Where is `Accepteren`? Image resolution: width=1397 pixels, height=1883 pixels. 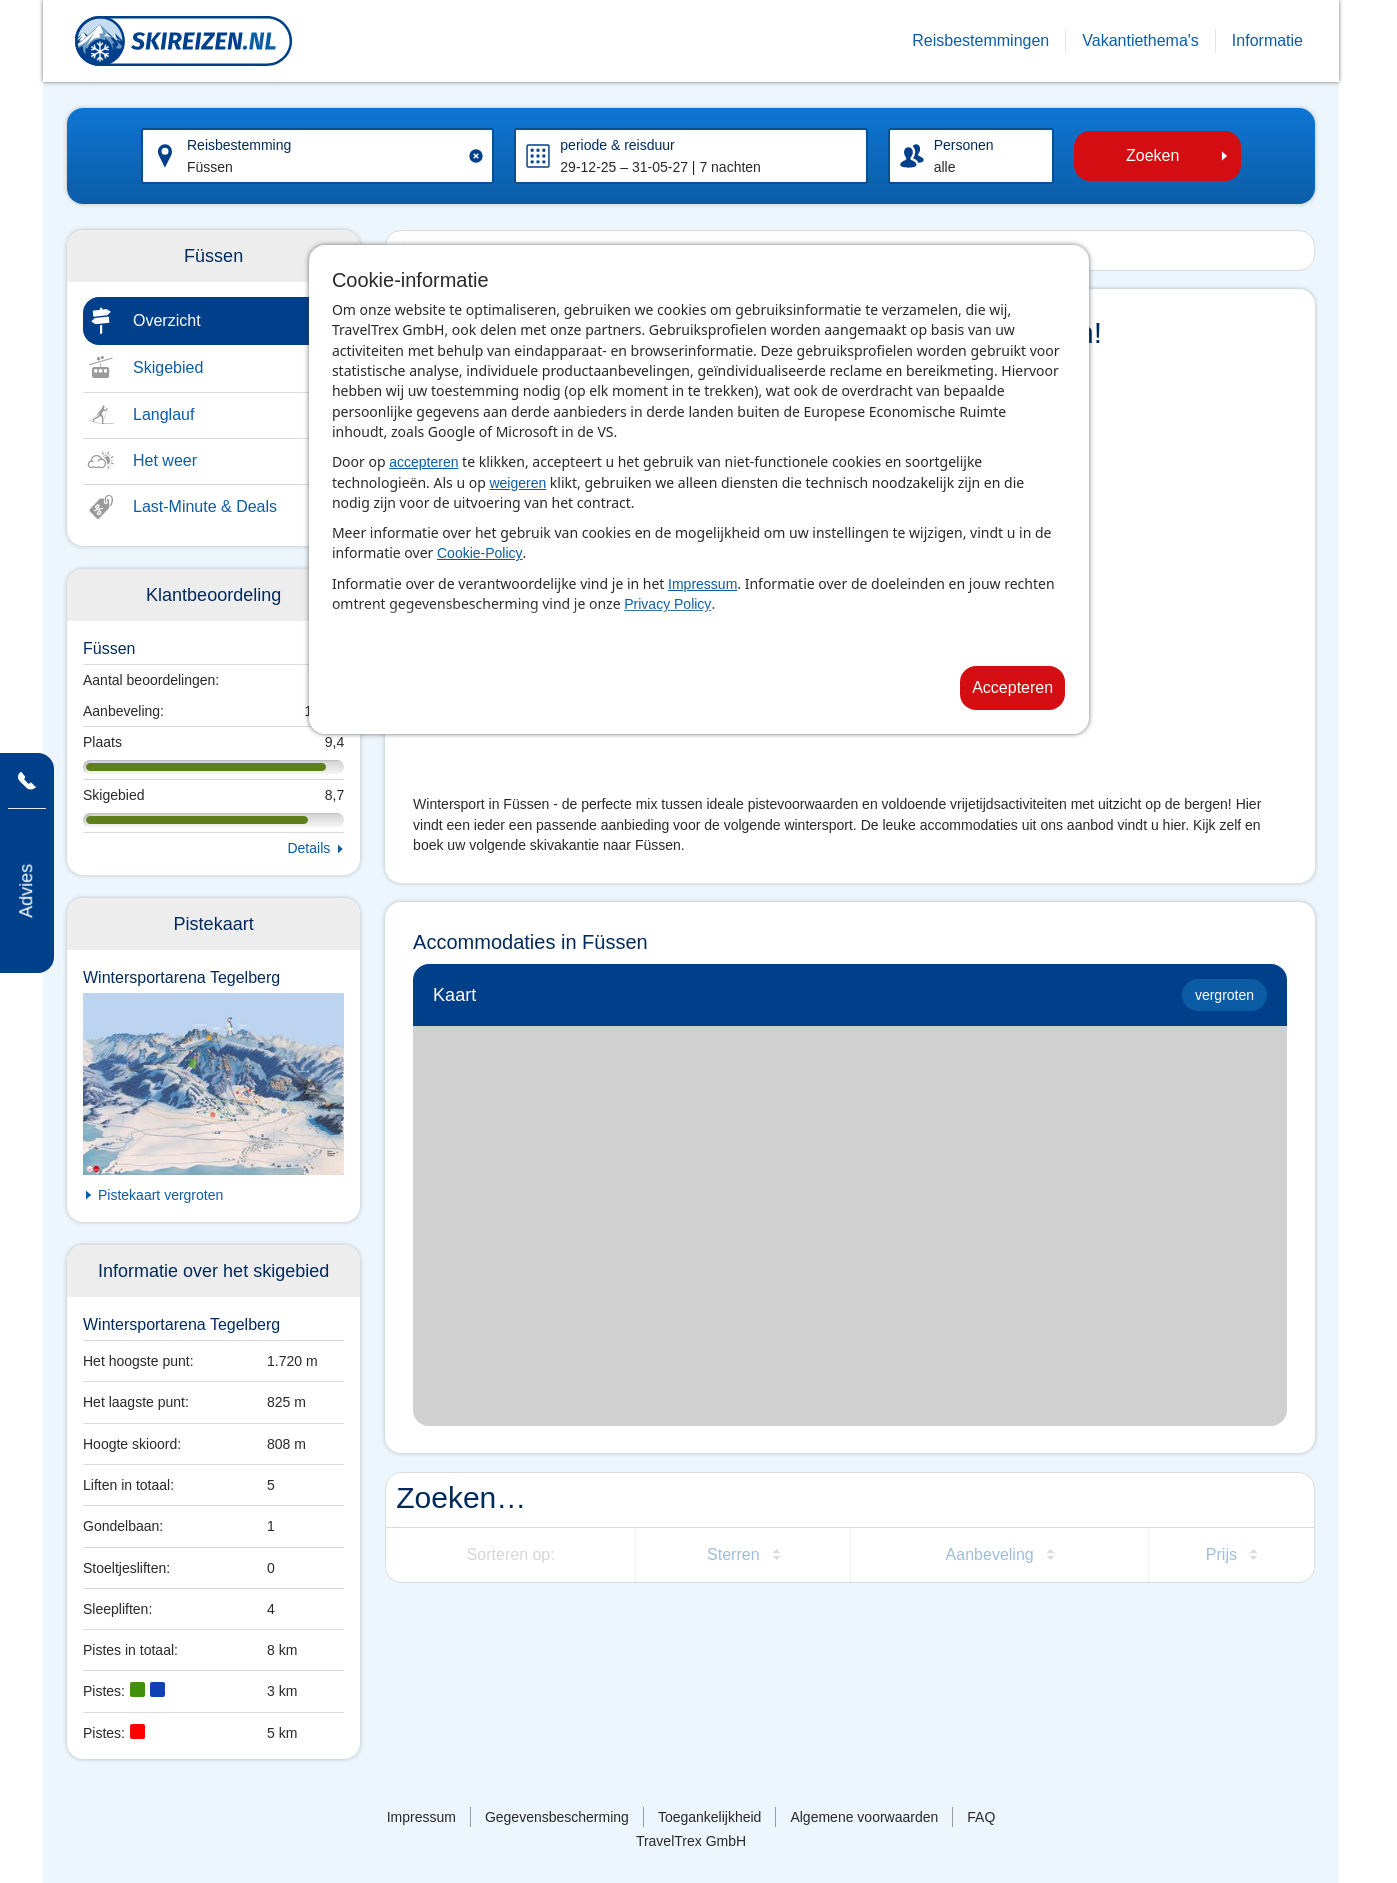 Accepteren is located at coordinates (1012, 687).